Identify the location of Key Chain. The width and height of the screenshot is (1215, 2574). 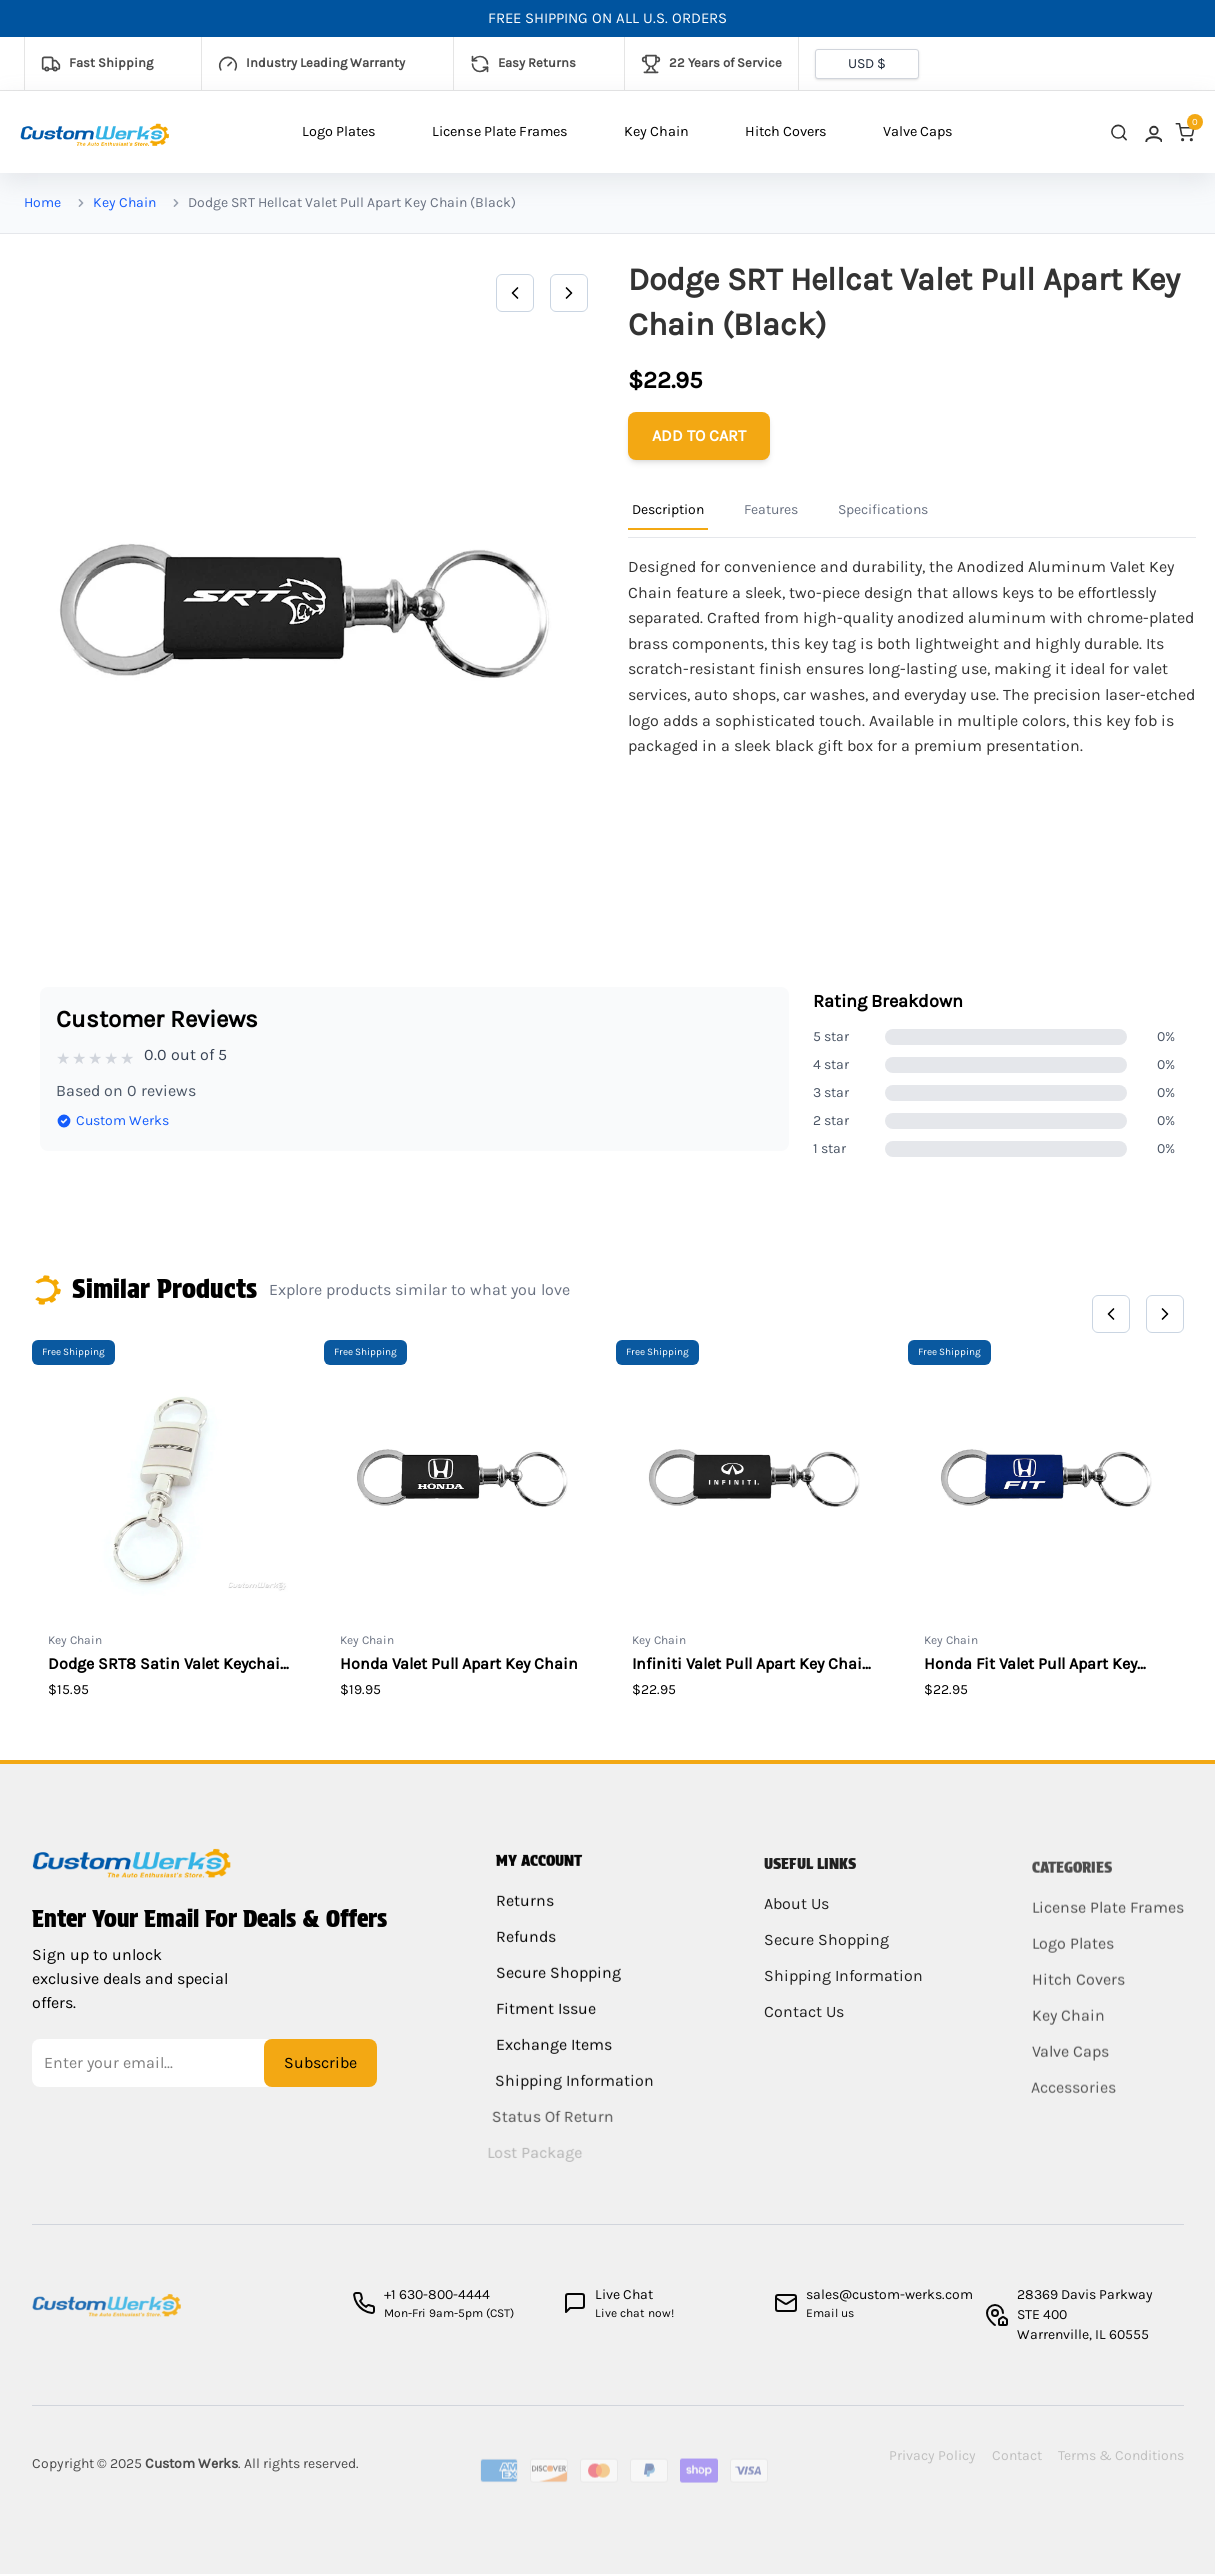
(656, 131).